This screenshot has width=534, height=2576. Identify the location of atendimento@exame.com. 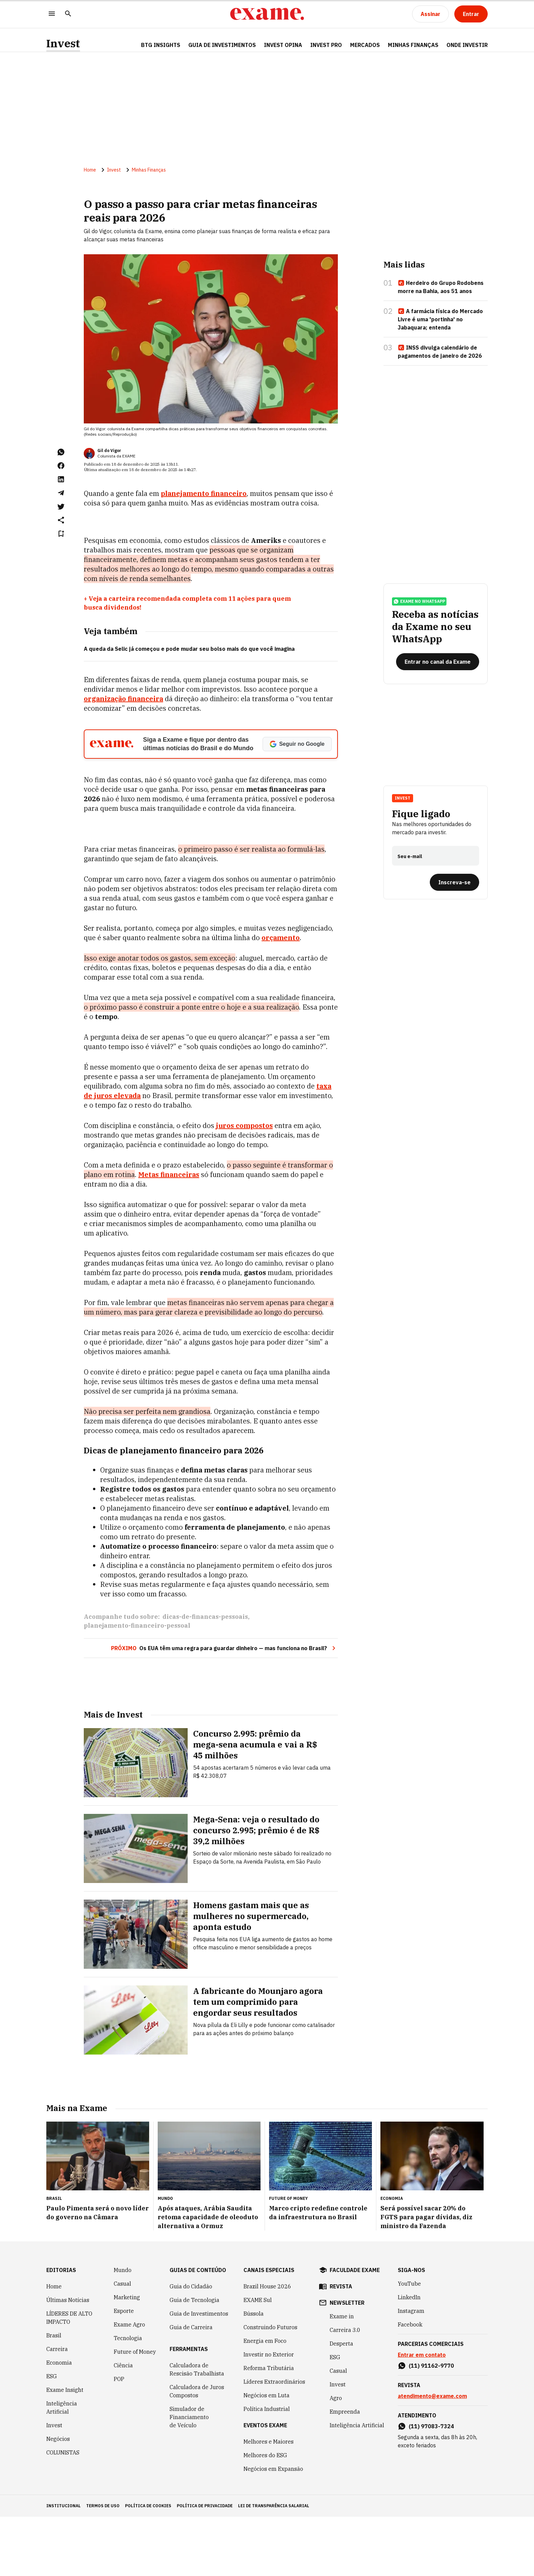
(432, 2455).